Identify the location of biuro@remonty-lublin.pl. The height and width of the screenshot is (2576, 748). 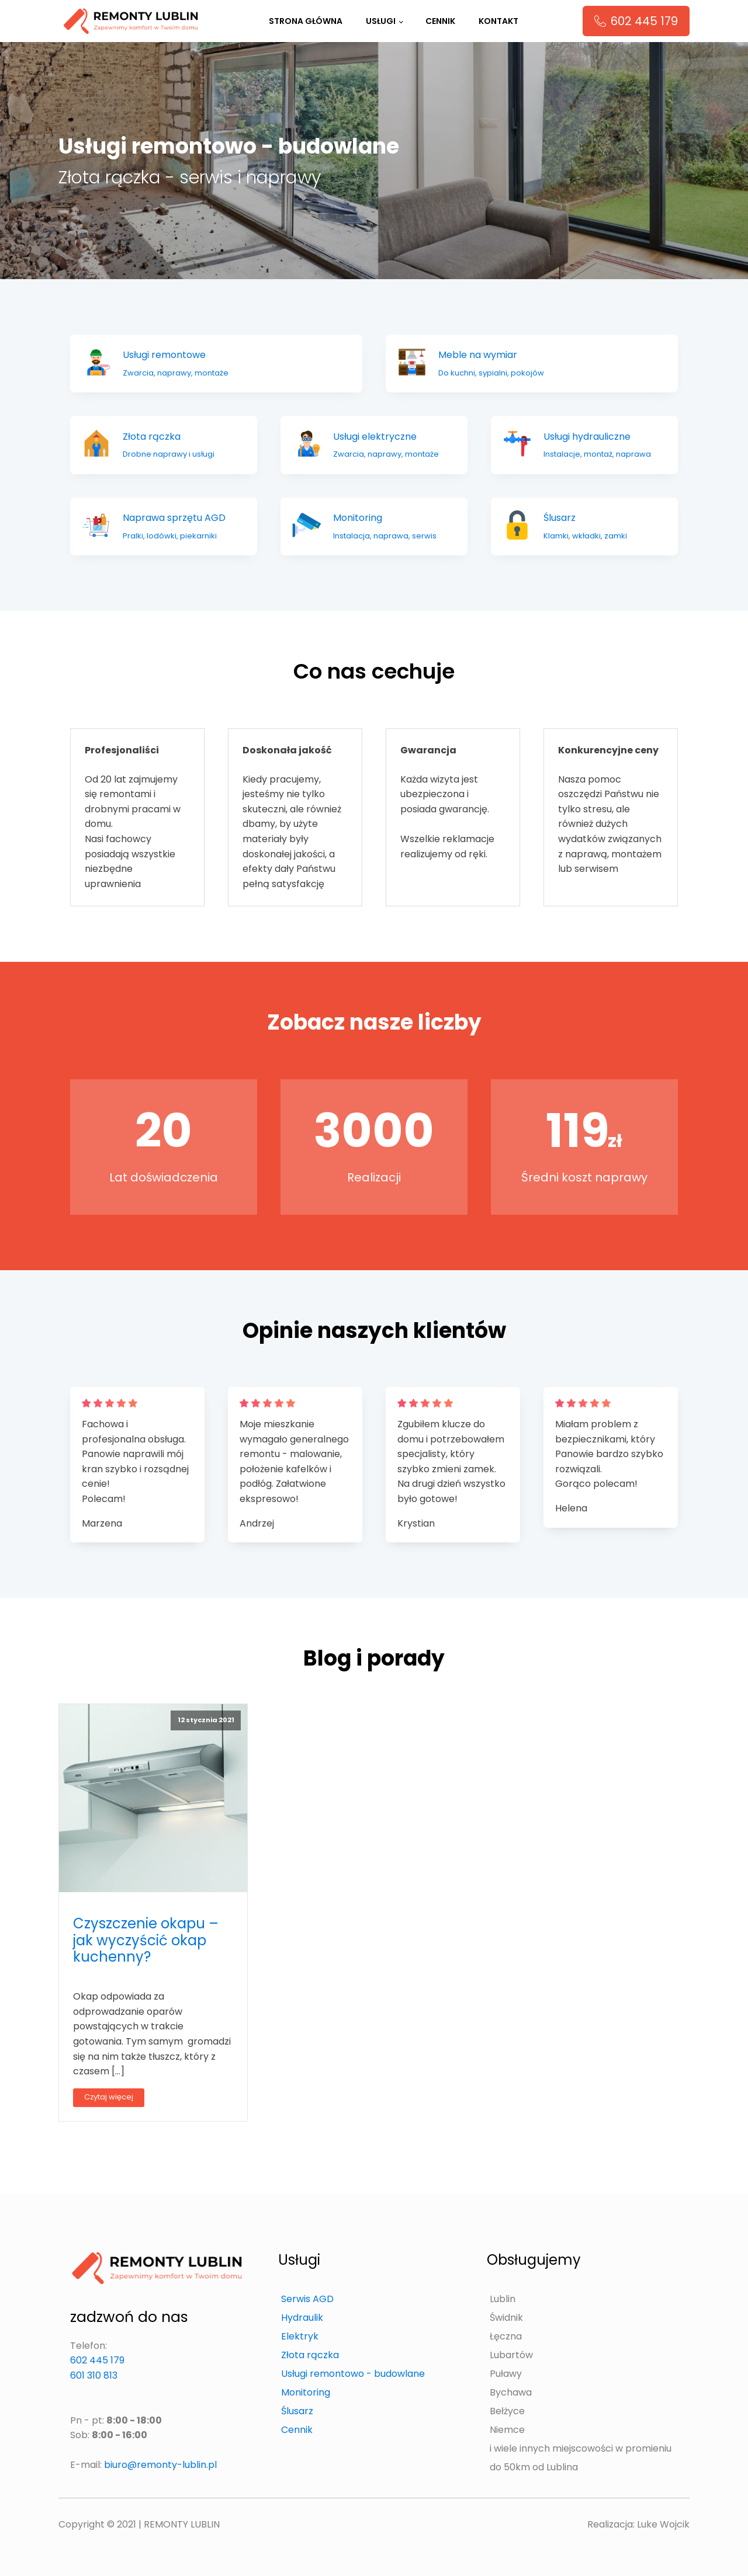
(160, 2464).